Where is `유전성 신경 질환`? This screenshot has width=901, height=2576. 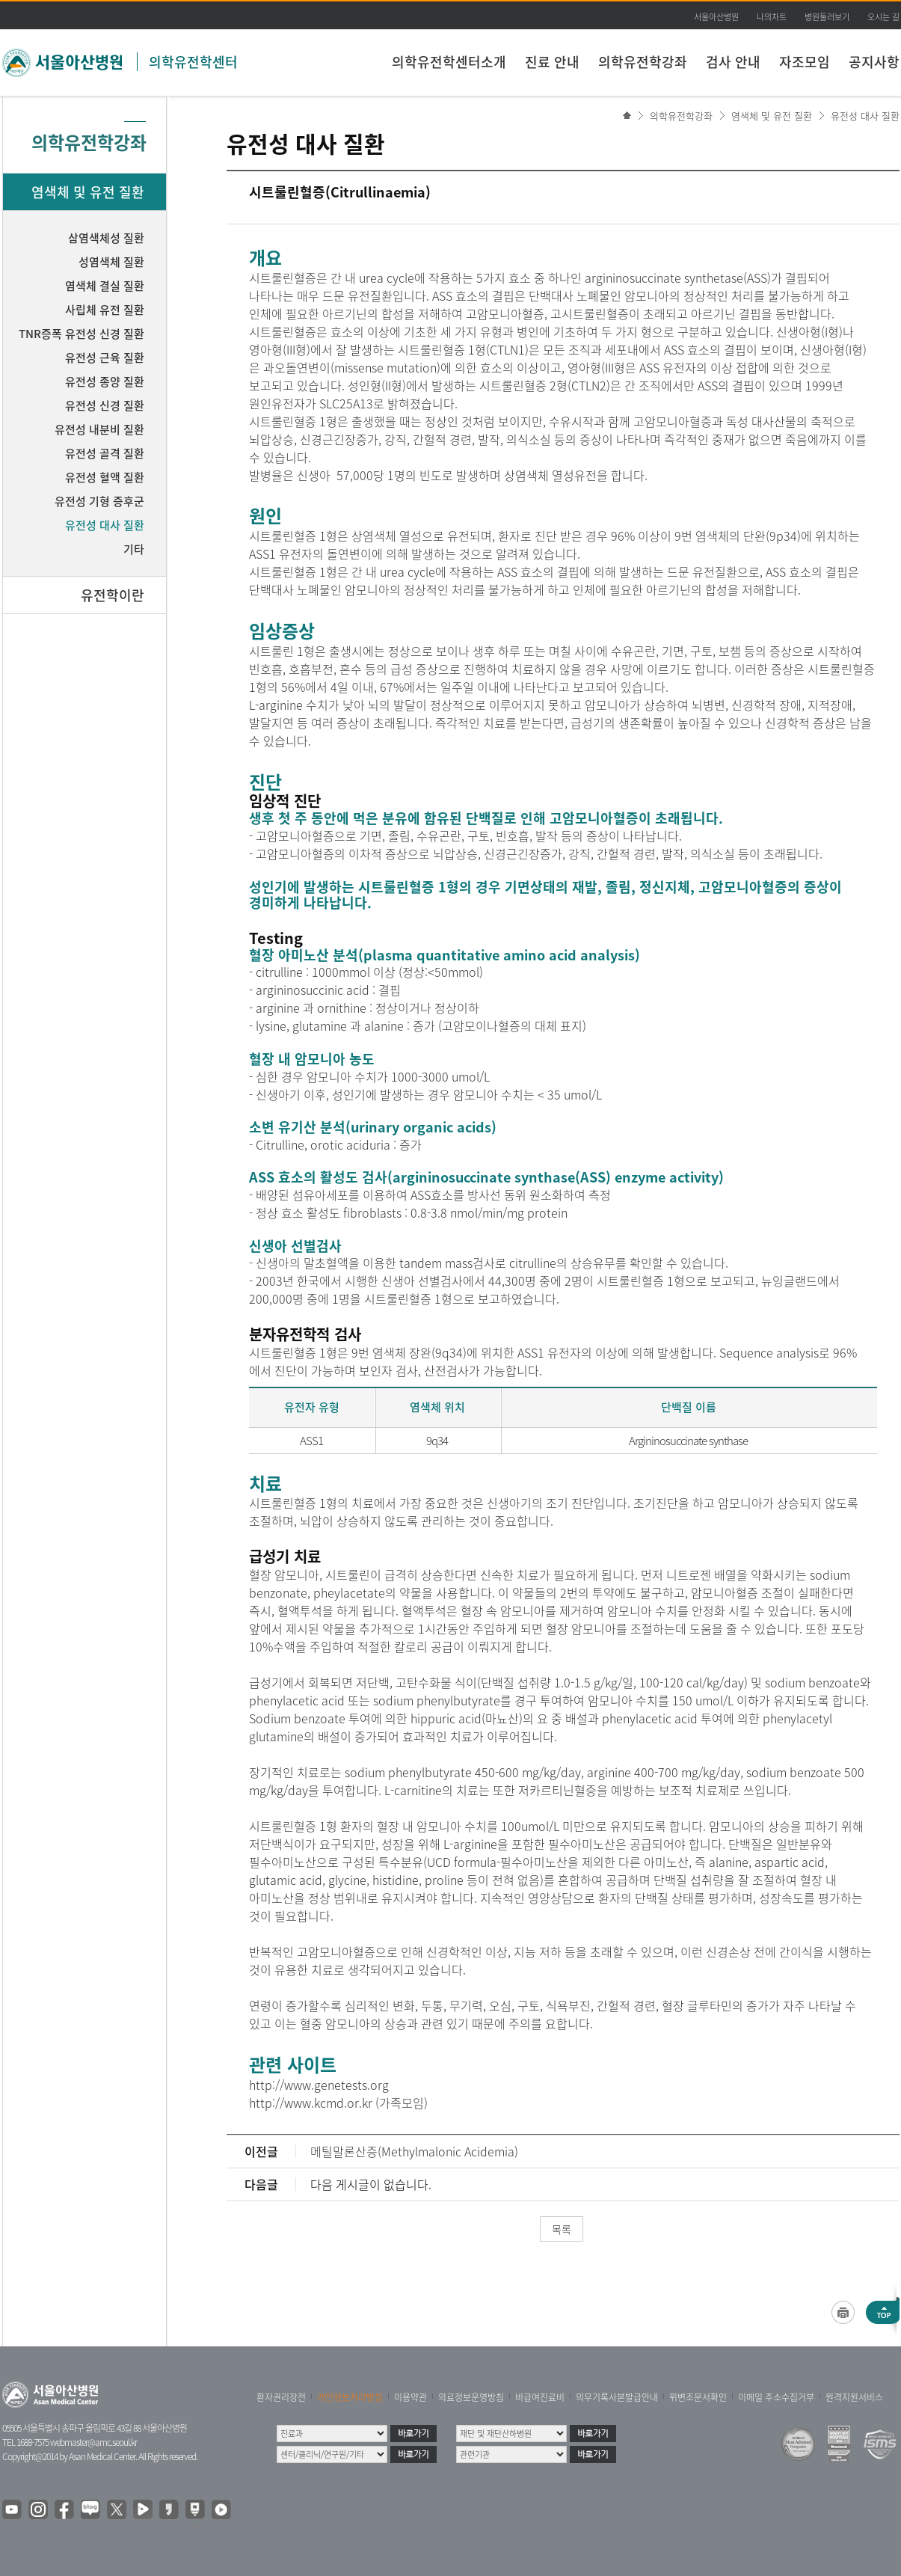
유전성 신경 질환 is located at coordinates (104, 405).